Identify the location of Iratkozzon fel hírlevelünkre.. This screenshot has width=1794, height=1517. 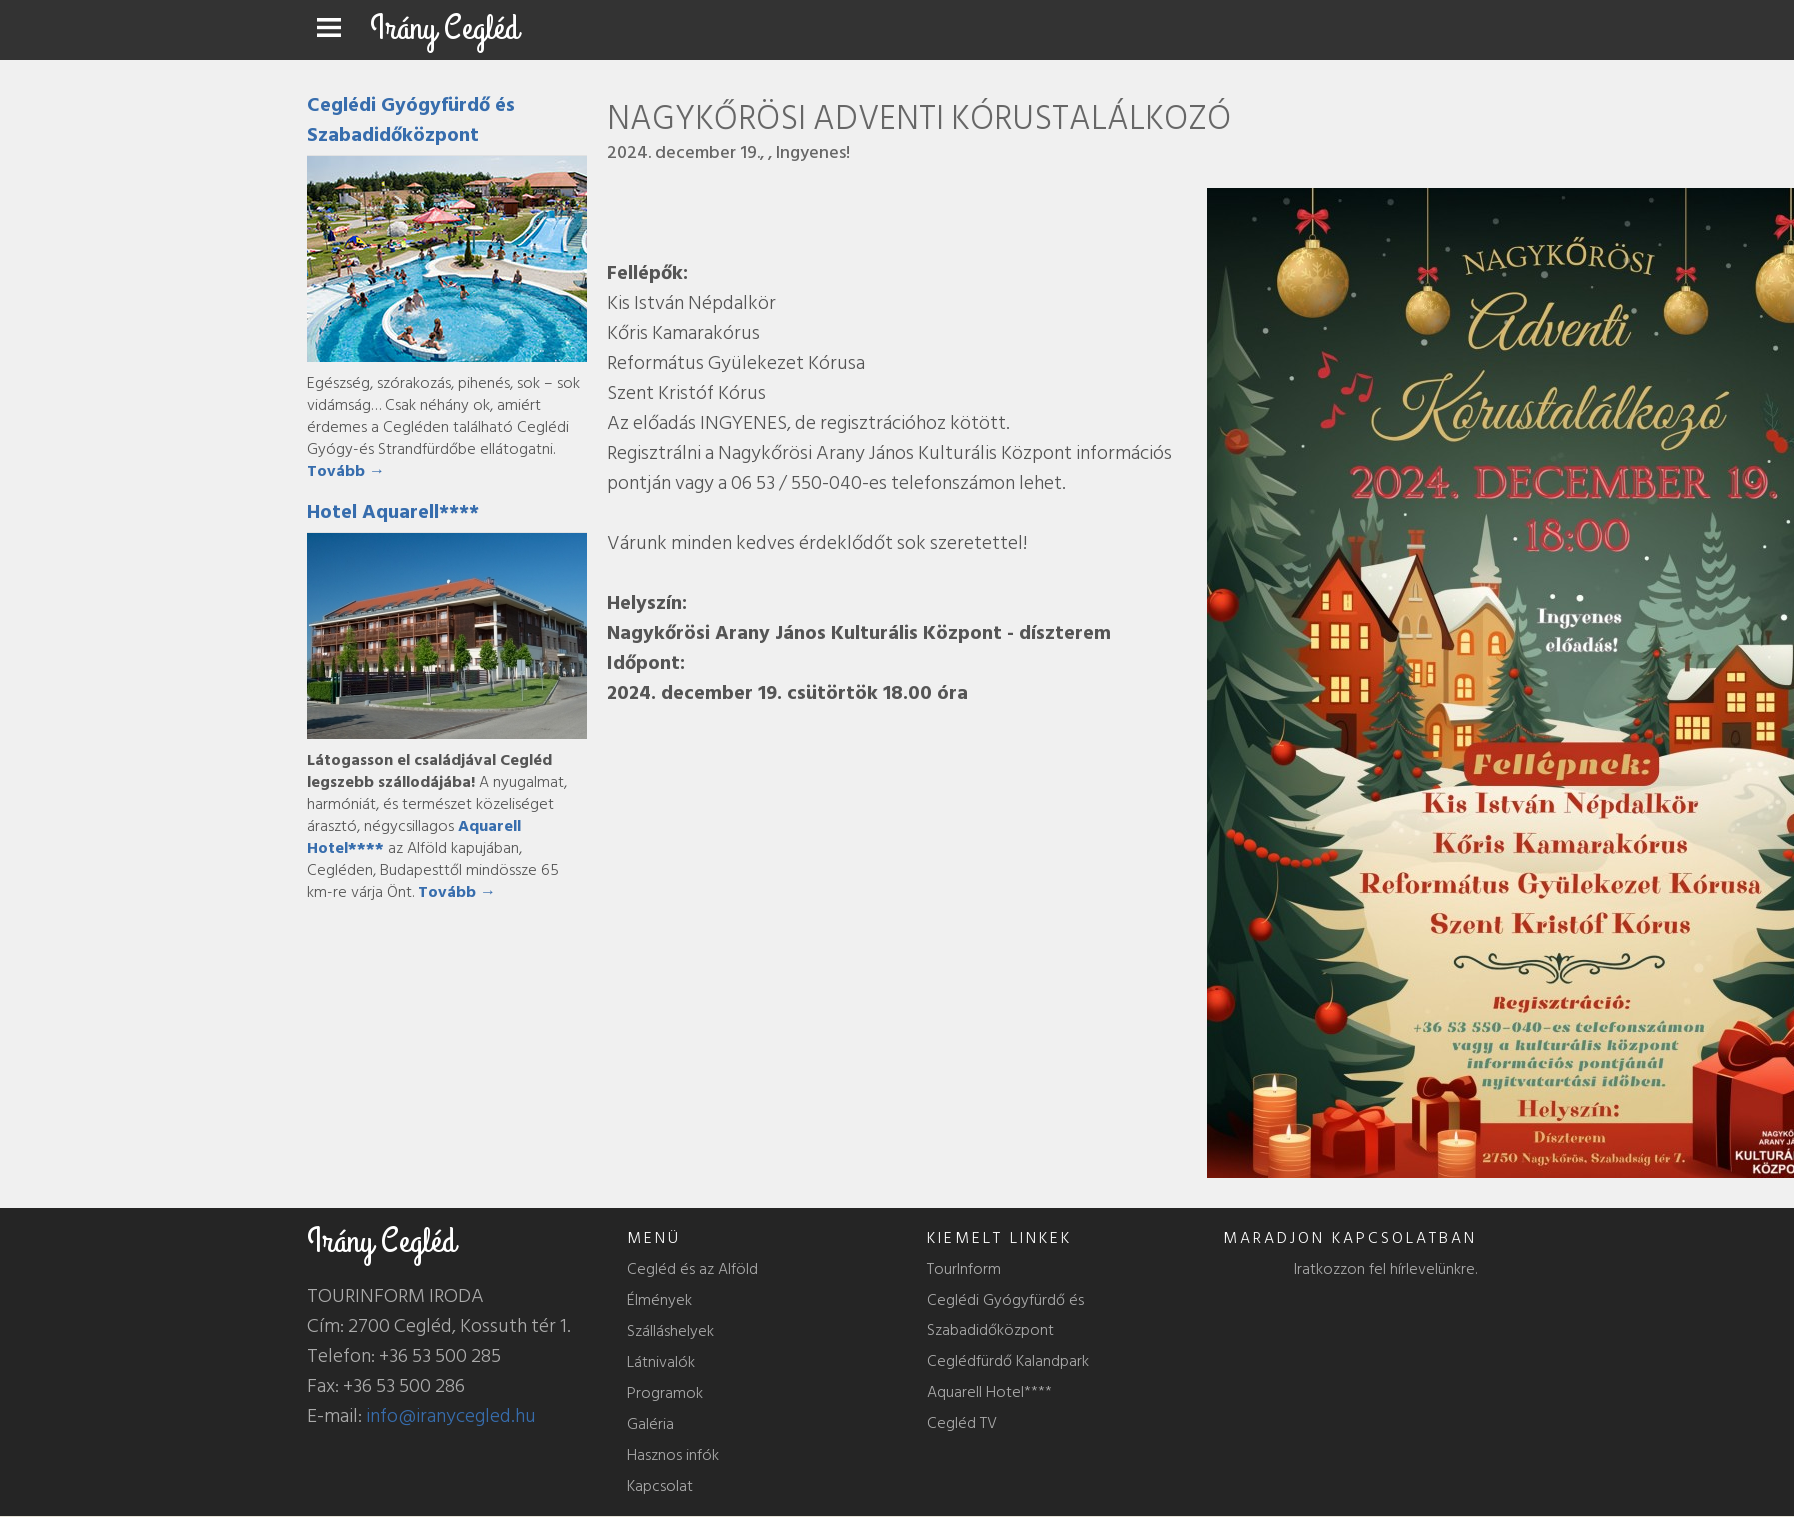
(1385, 1269).